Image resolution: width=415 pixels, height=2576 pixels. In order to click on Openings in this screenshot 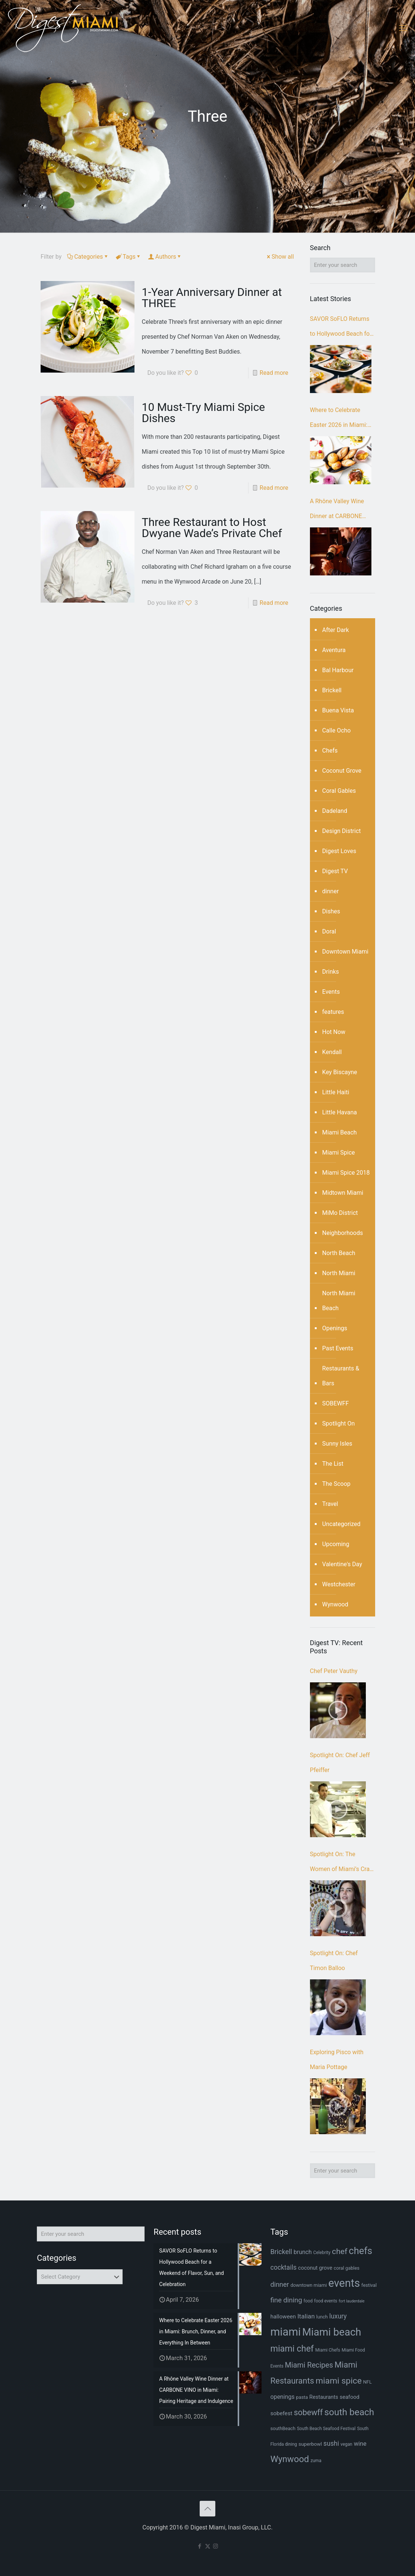, I will do `click(334, 1328)`.